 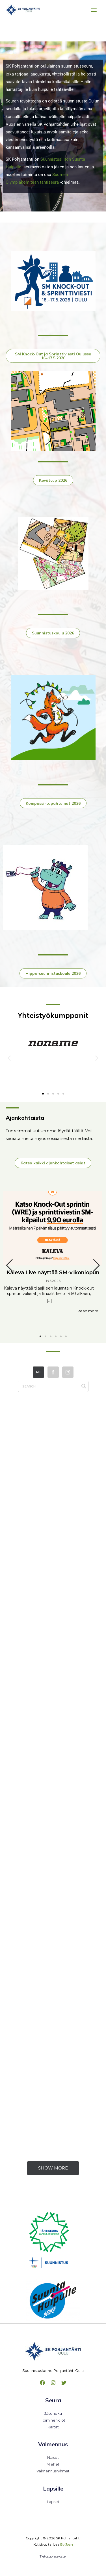 I want to click on Jäseneksi, so click(x=53, y=2413).